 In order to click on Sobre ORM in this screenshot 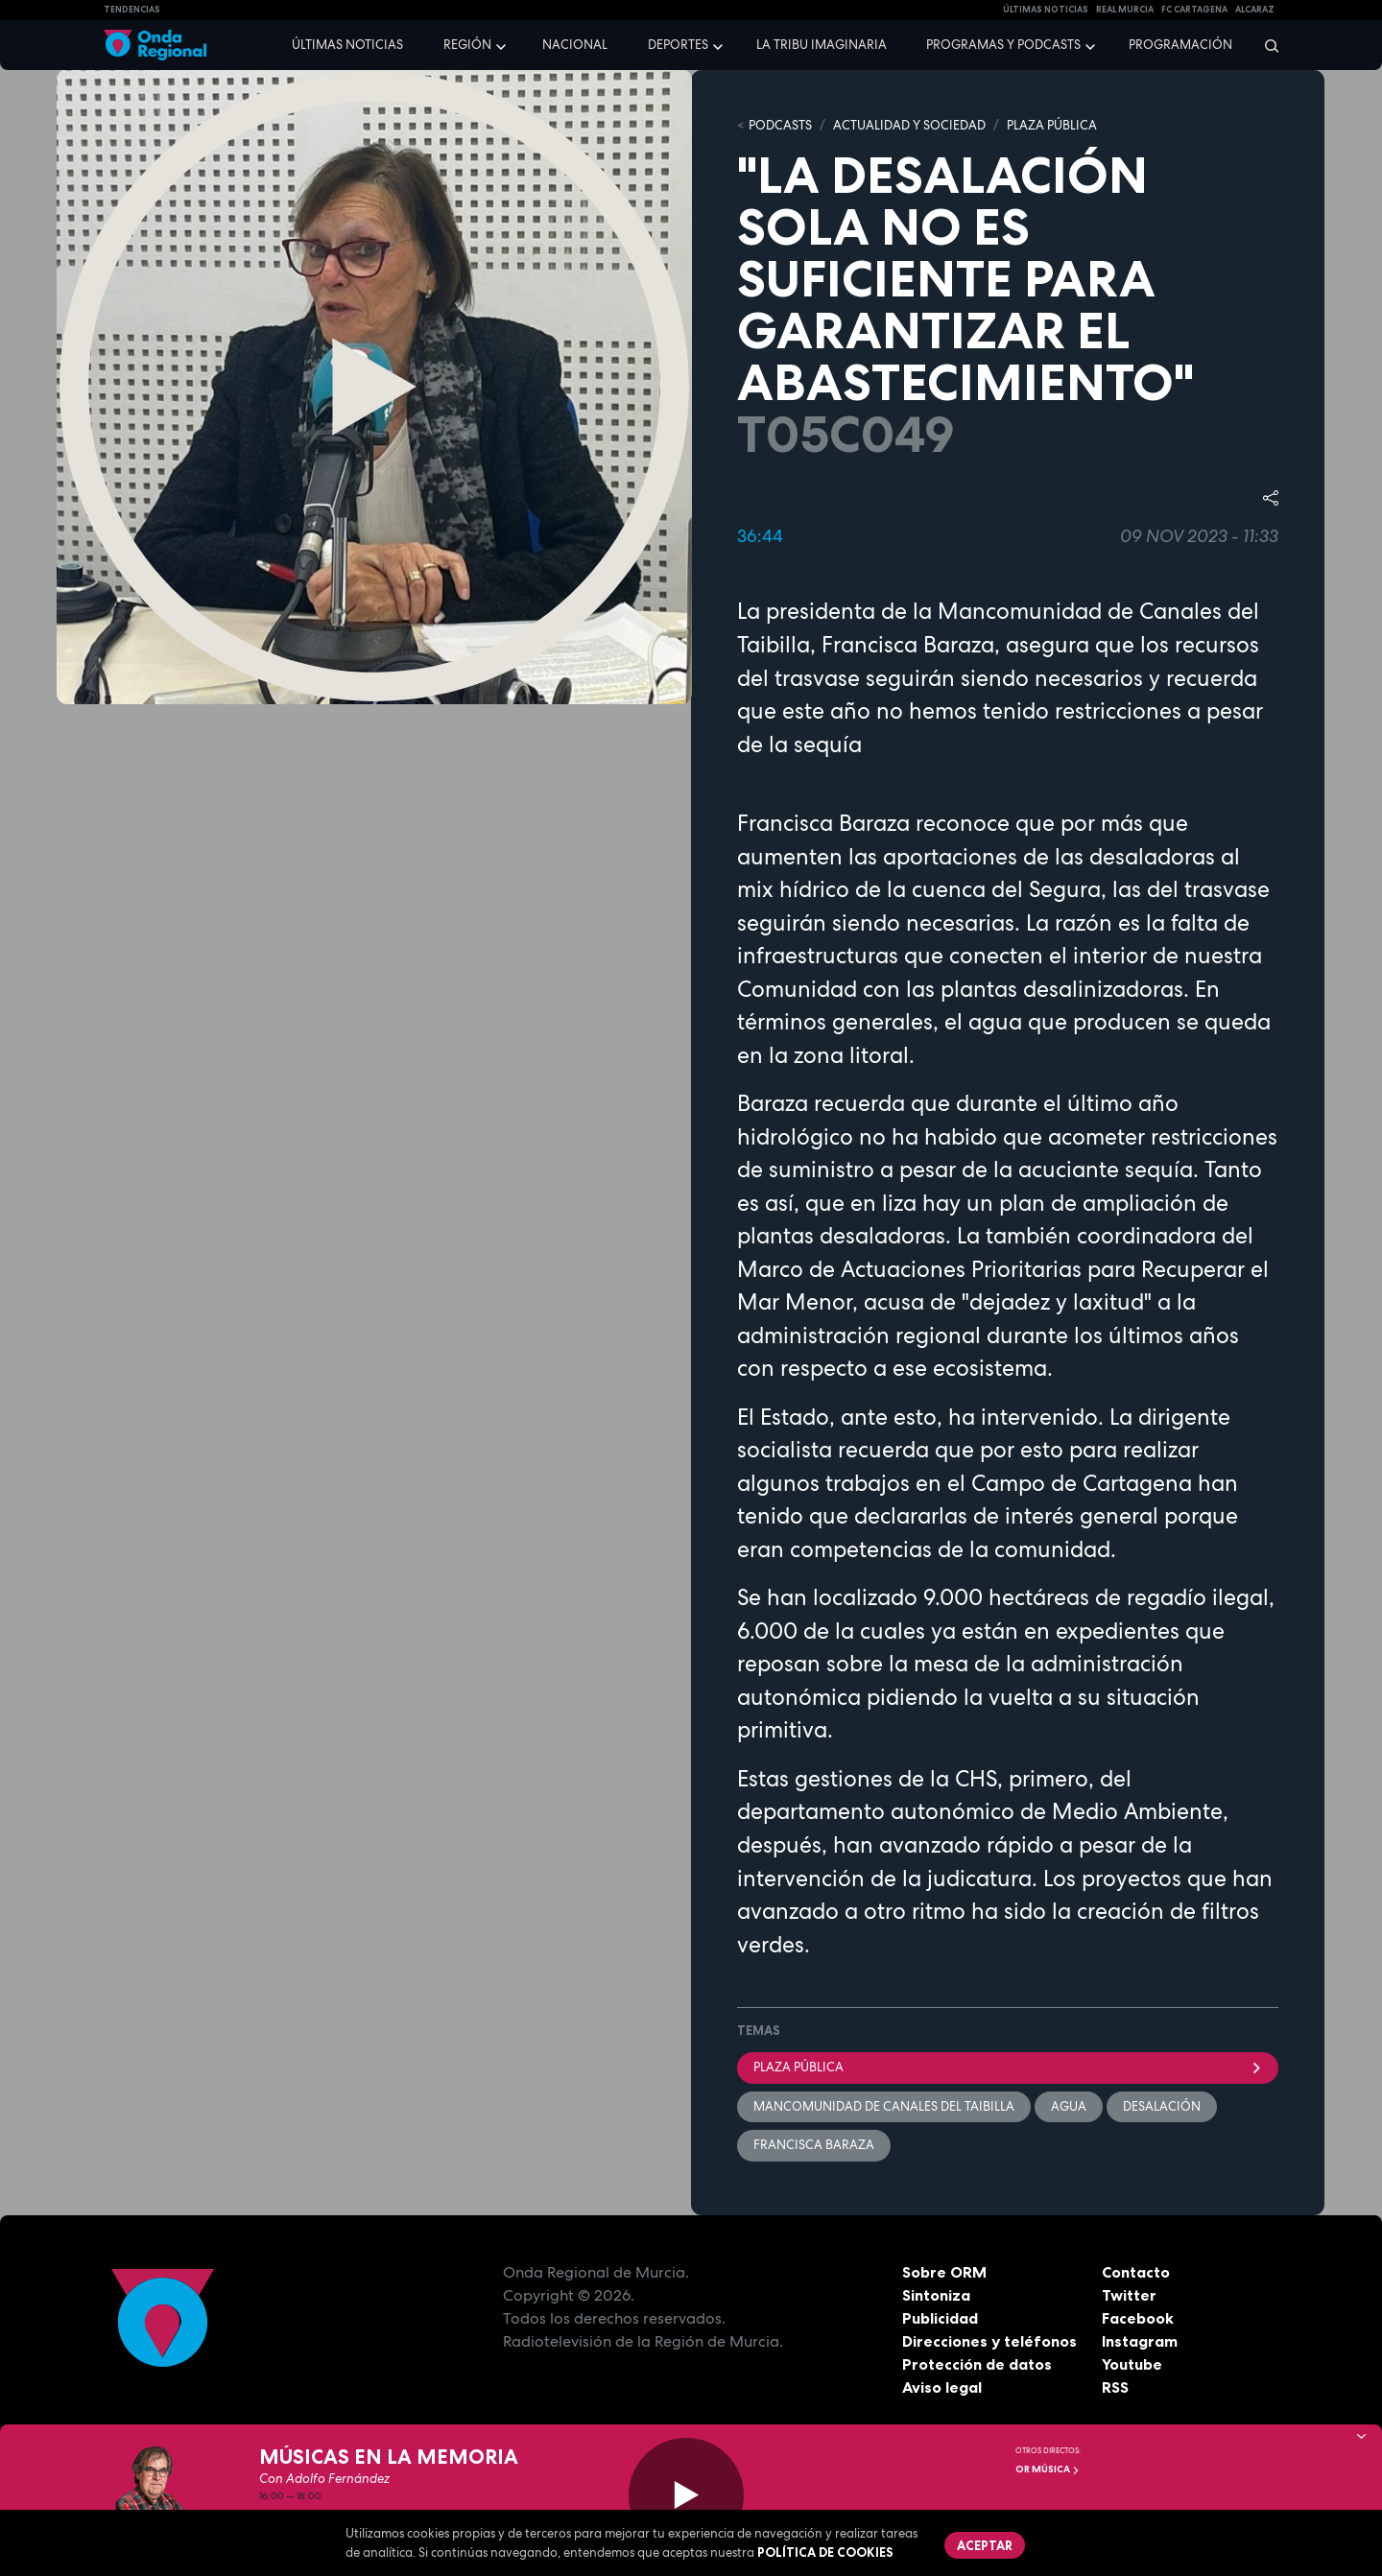, I will do `click(944, 2271)`.